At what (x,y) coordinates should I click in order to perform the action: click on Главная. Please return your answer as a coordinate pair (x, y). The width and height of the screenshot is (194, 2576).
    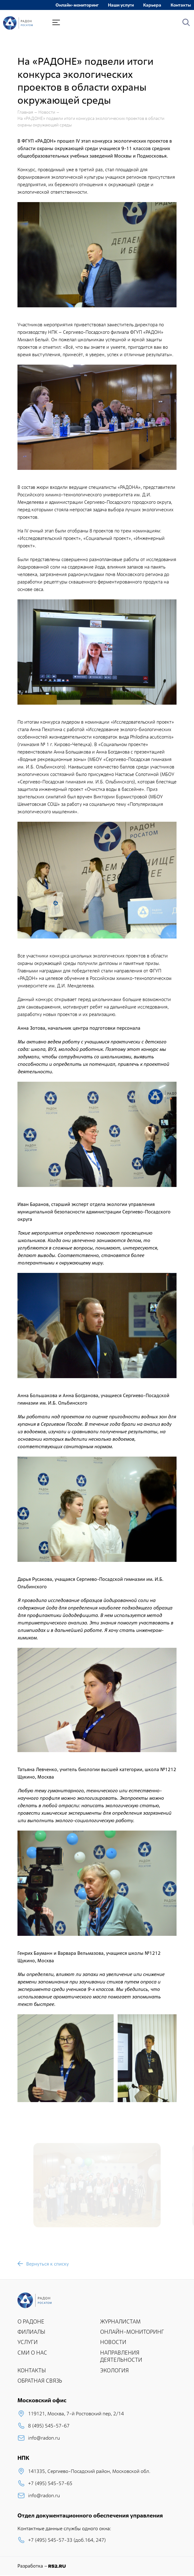
    Looking at the image, I should click on (25, 112).